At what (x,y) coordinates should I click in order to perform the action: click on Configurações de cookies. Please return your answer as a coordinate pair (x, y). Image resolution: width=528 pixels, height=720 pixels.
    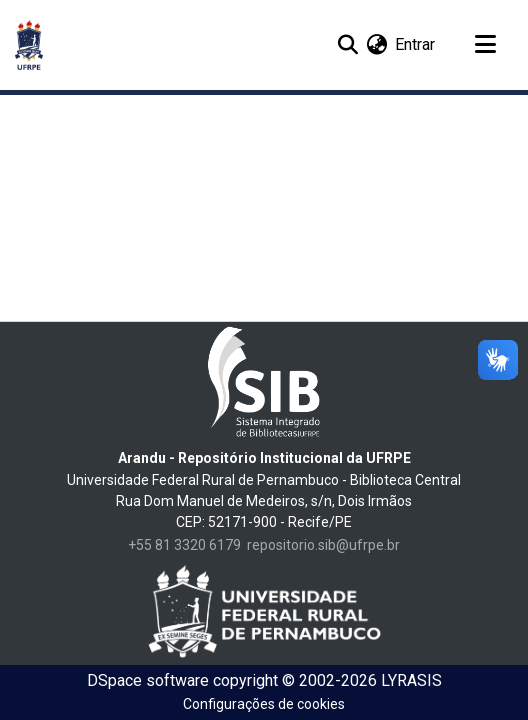
    Looking at the image, I should click on (264, 704).